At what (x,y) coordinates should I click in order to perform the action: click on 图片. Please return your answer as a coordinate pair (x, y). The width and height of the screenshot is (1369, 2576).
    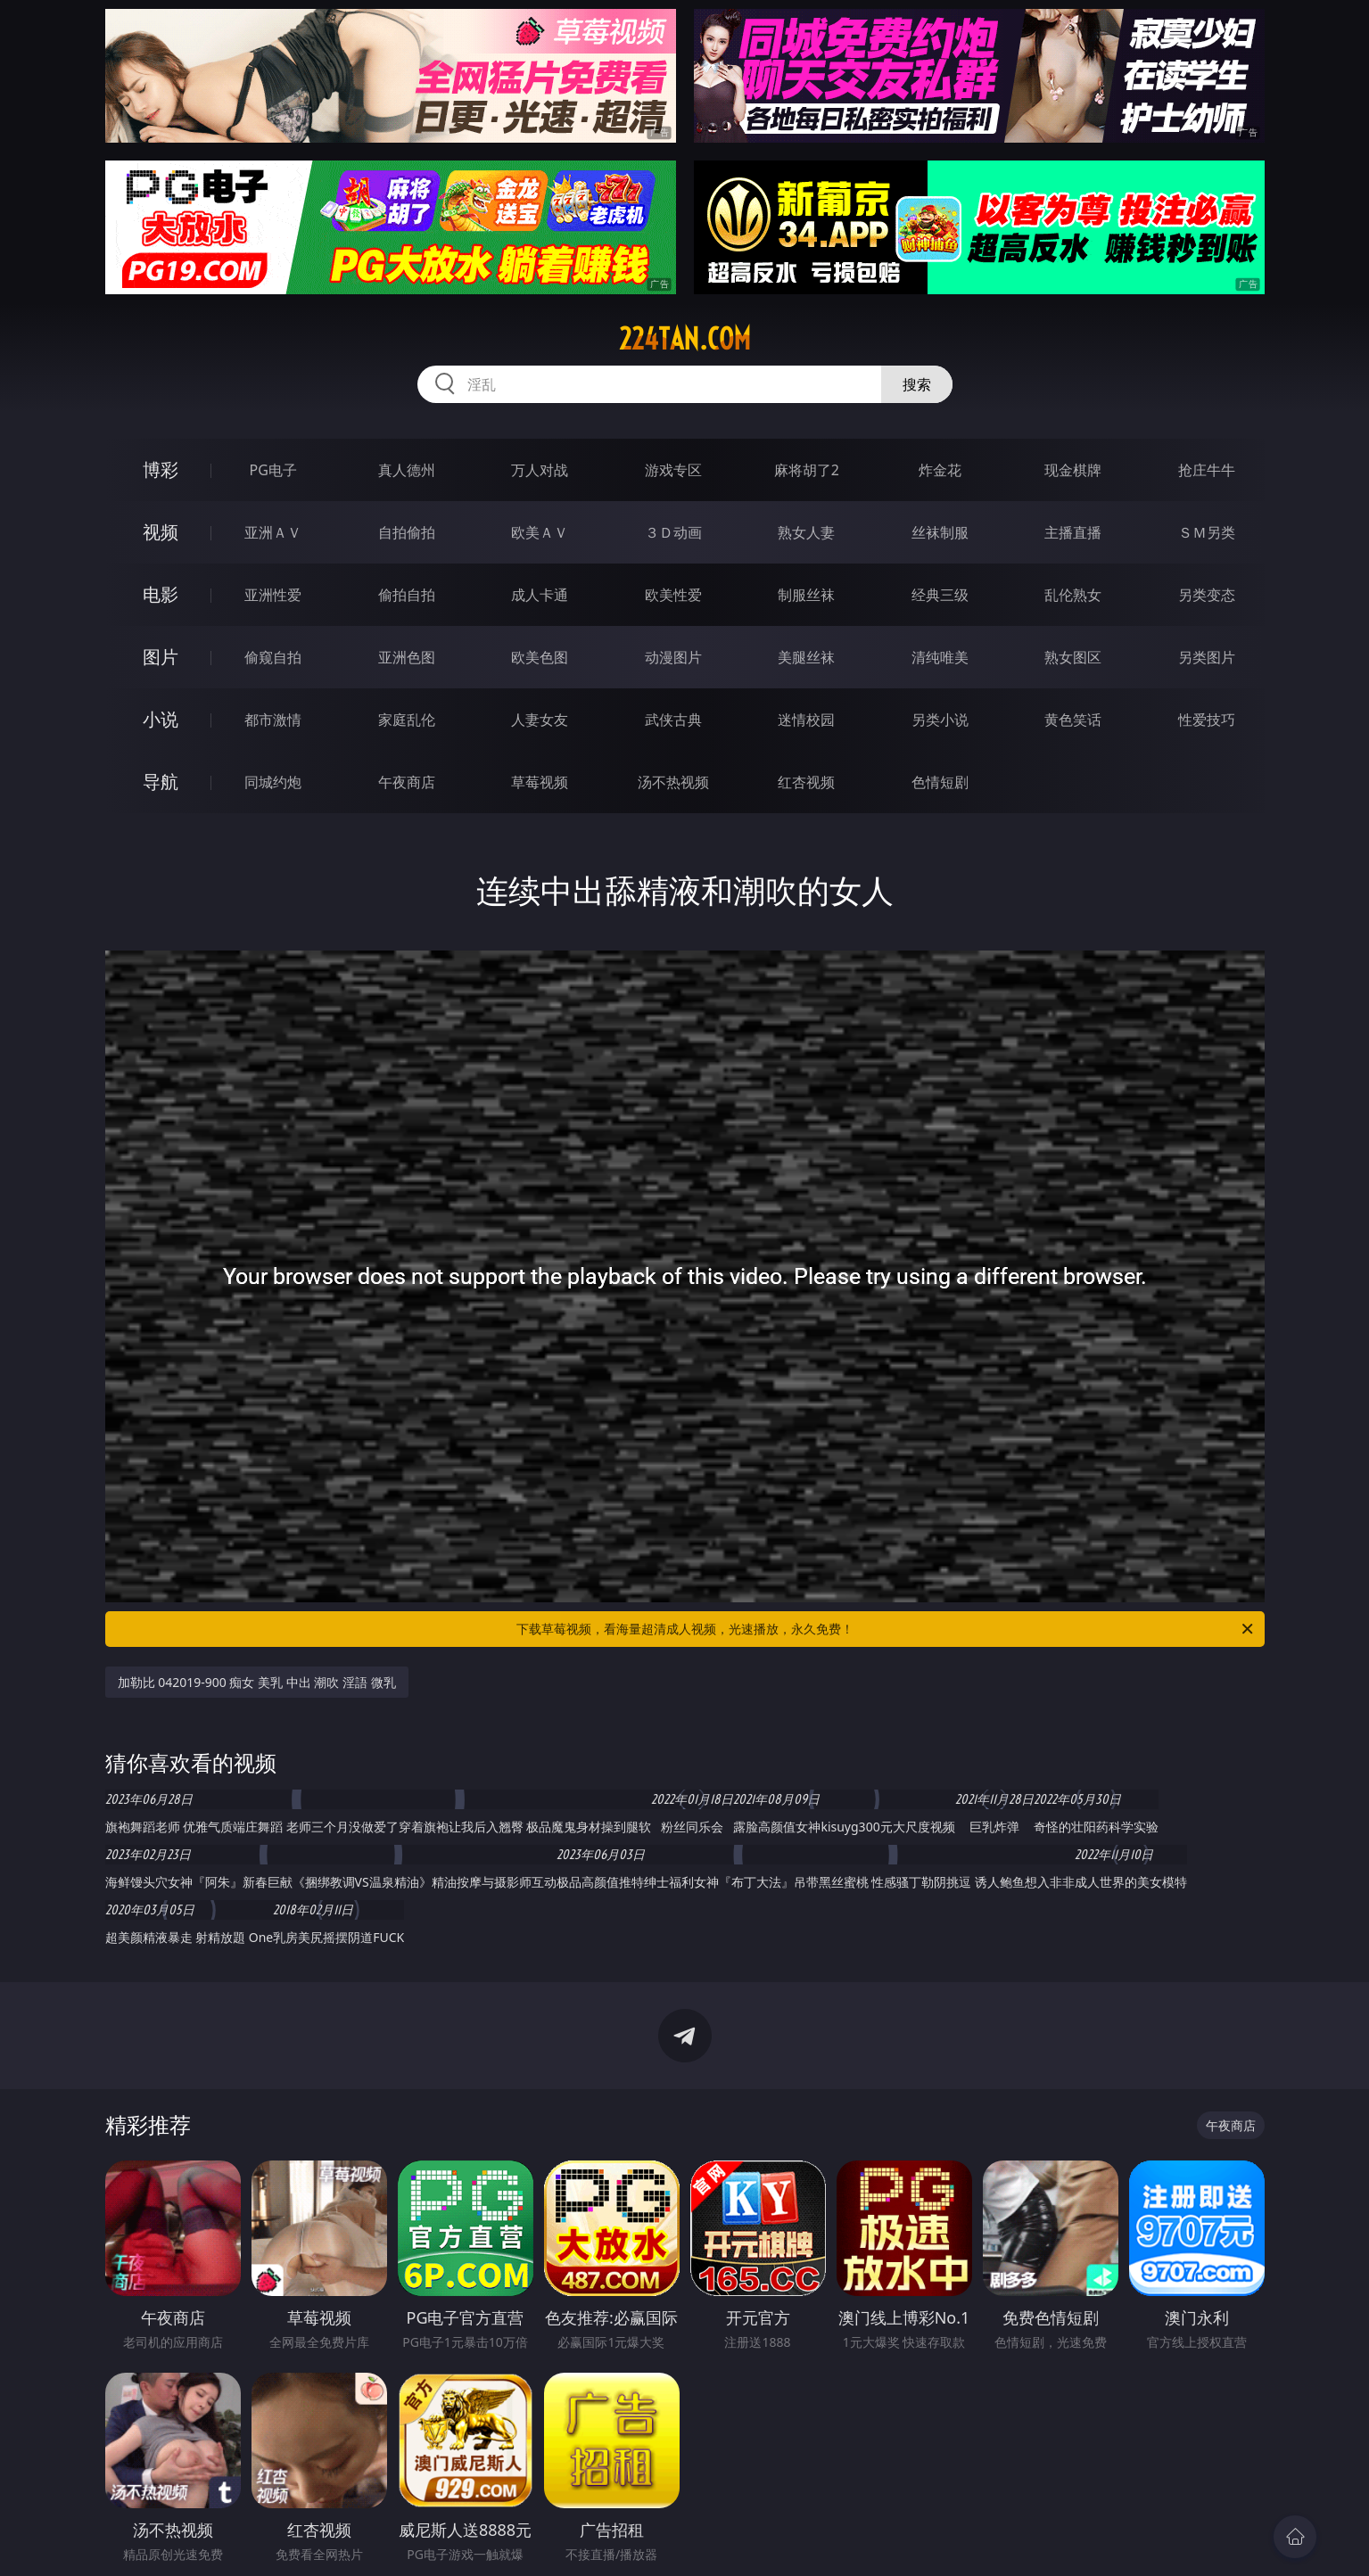
    Looking at the image, I should click on (160, 657).